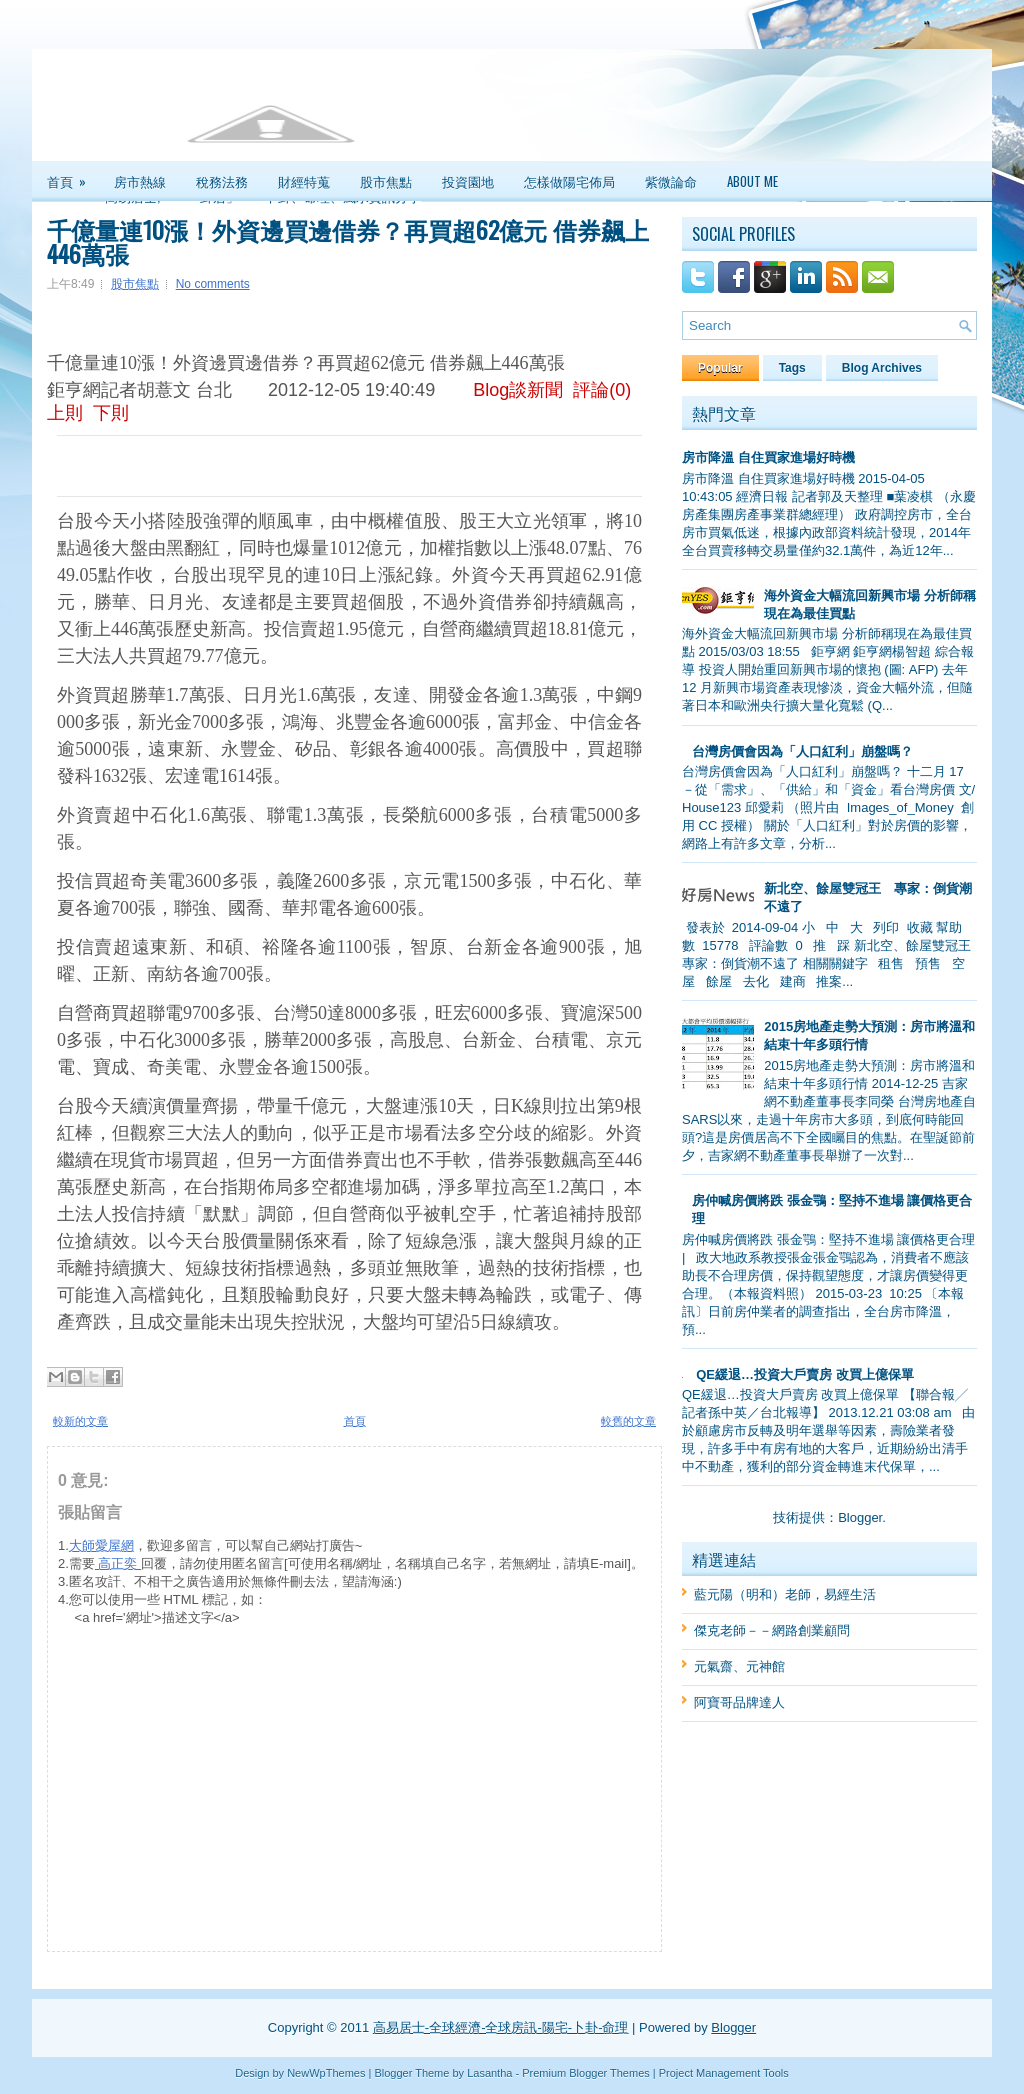  I want to click on 稅務法務, so click(222, 181).